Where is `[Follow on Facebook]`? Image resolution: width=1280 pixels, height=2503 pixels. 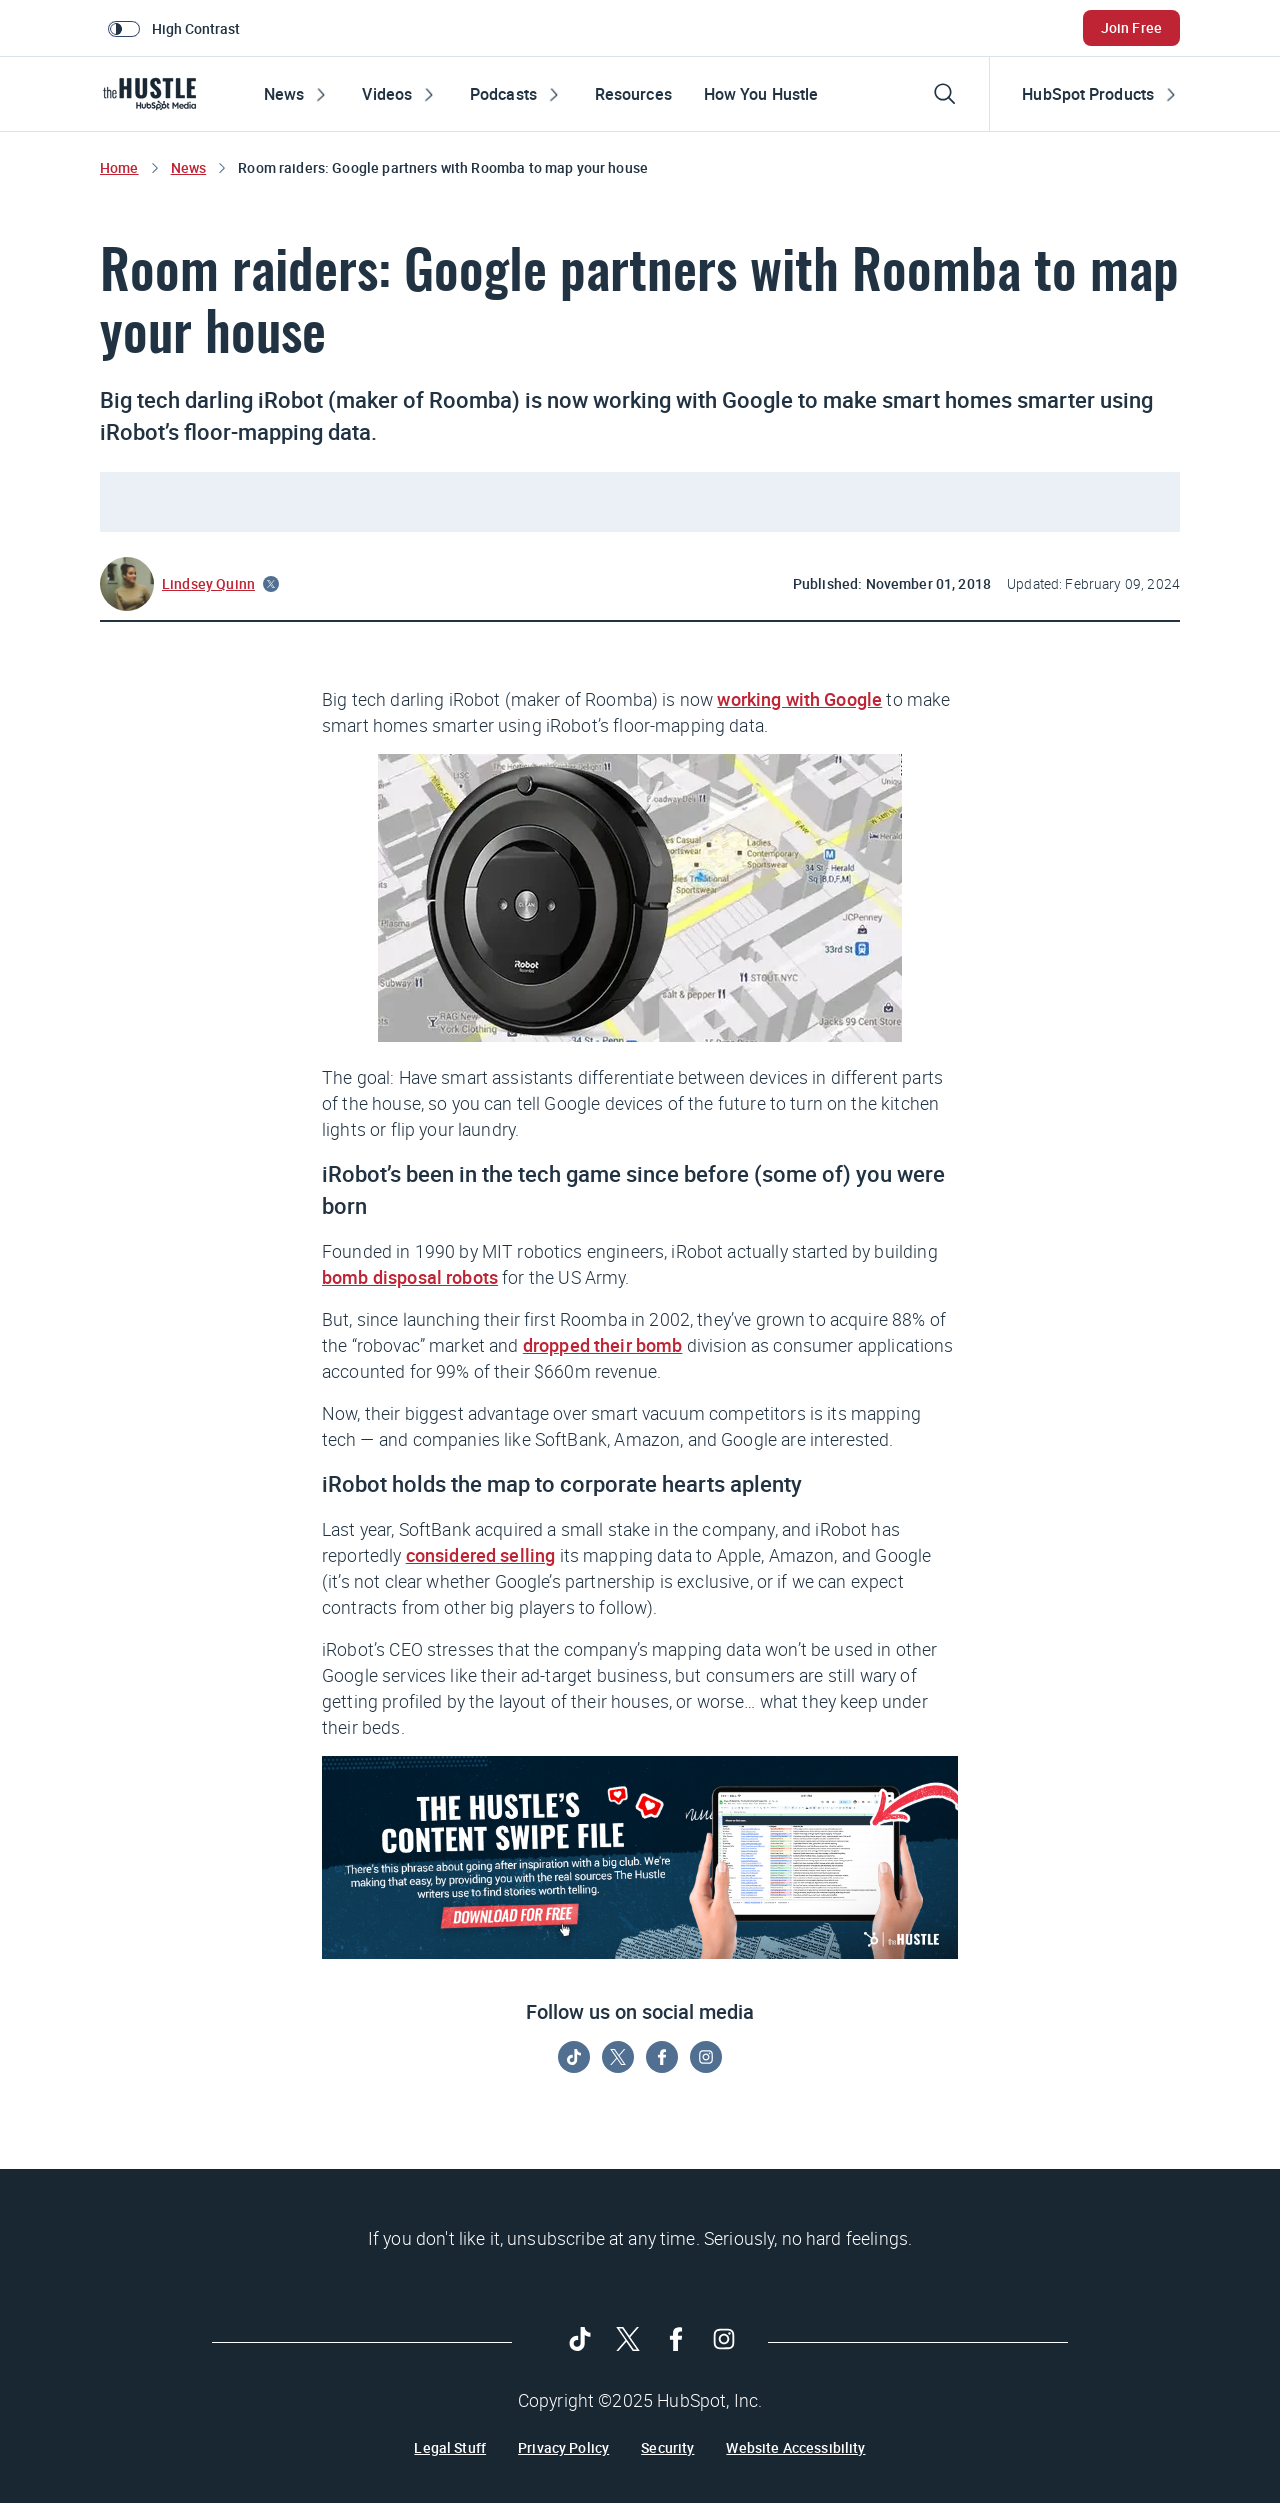 [Follow on Facebook] is located at coordinates (662, 2057).